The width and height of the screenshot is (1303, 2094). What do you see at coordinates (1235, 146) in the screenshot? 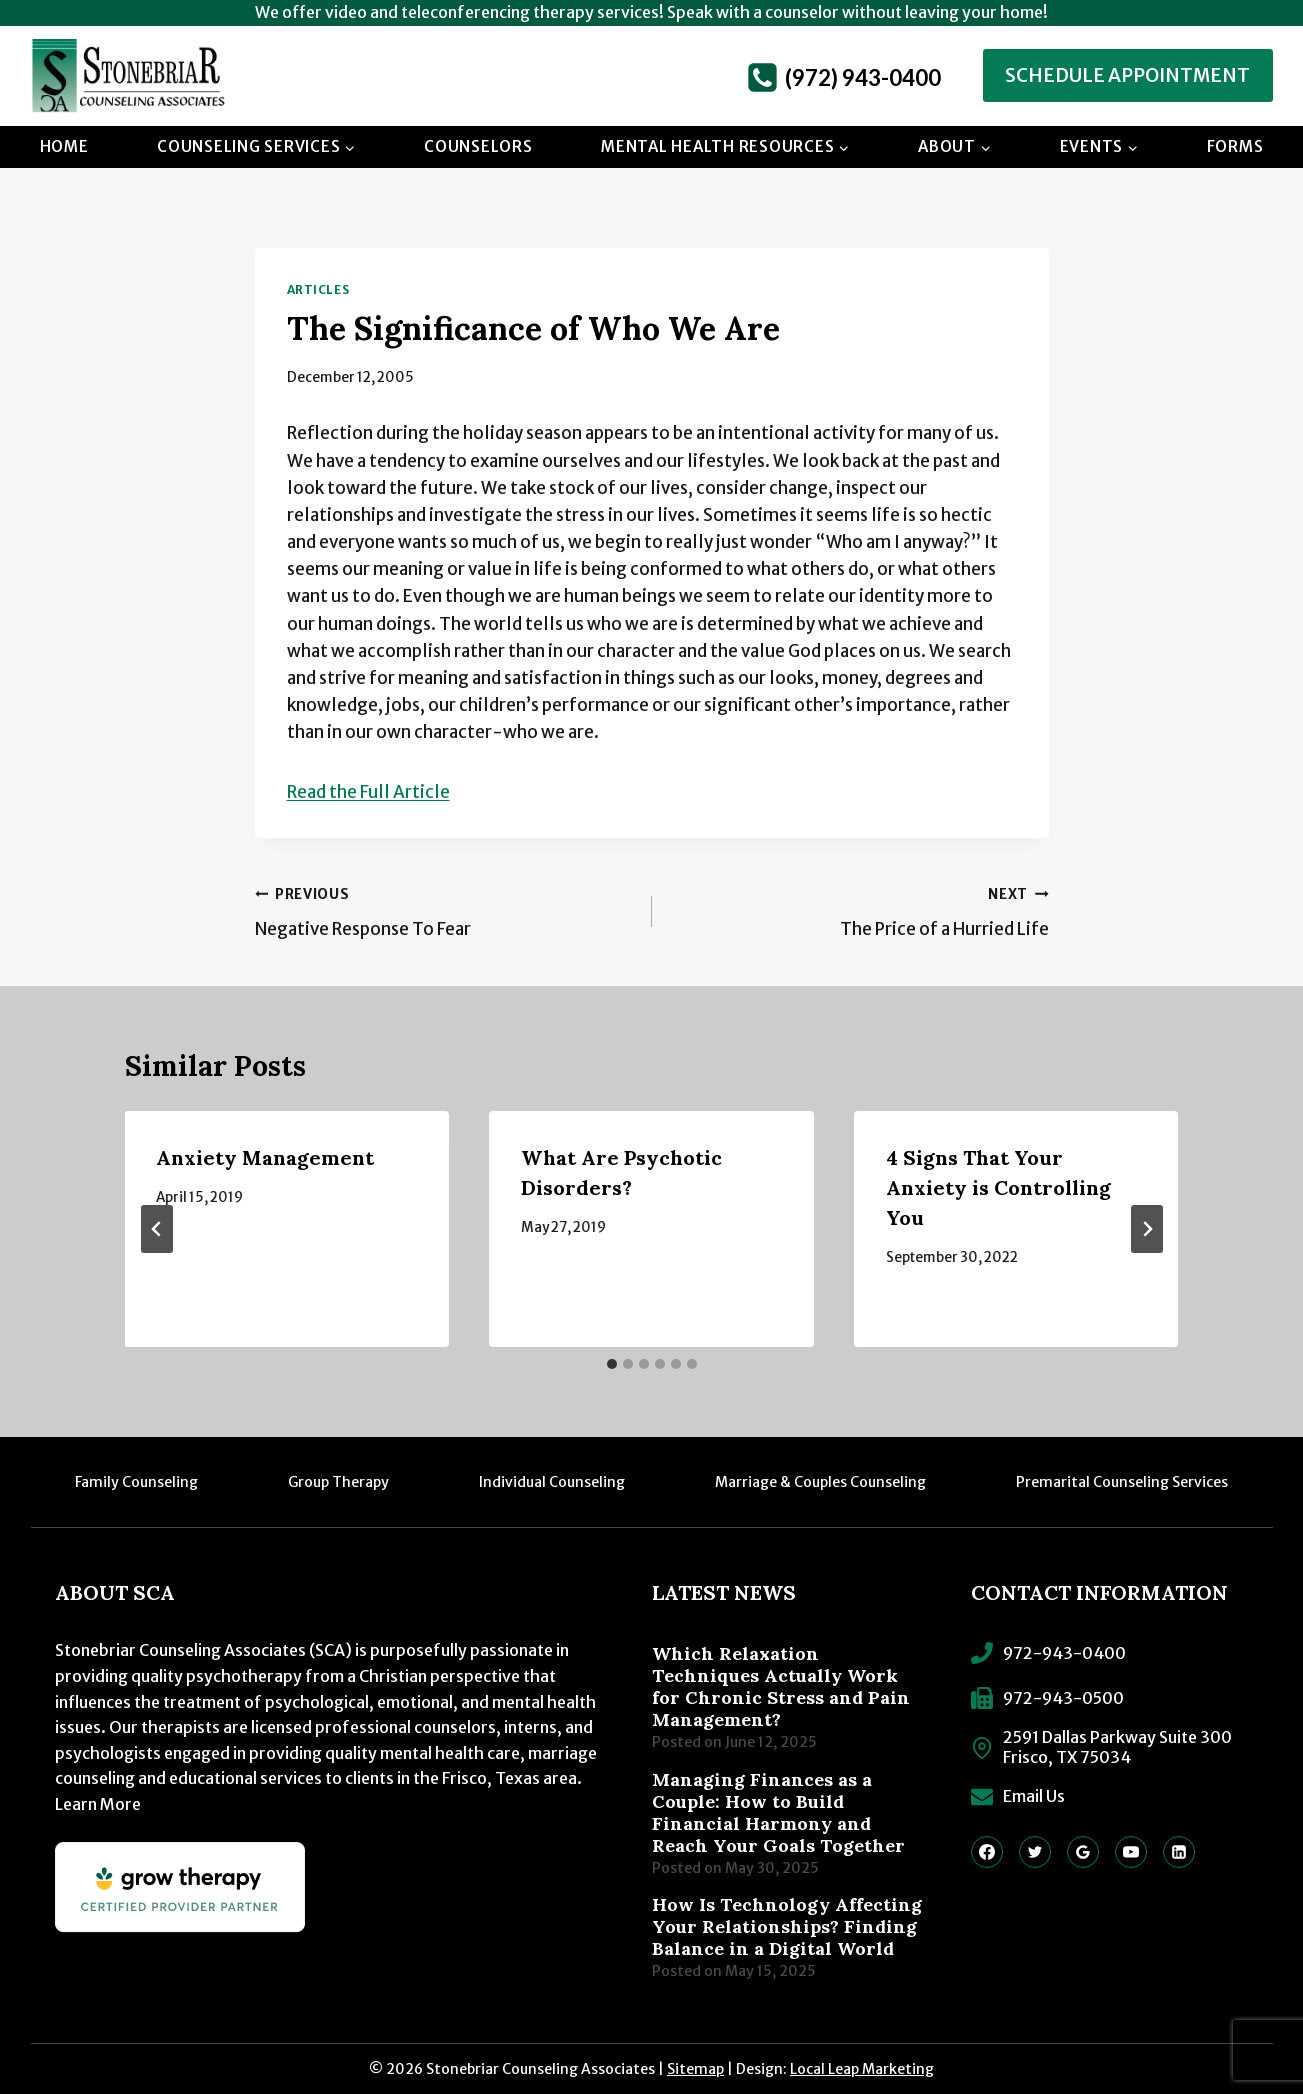
I see `Forms` at bounding box center [1235, 146].